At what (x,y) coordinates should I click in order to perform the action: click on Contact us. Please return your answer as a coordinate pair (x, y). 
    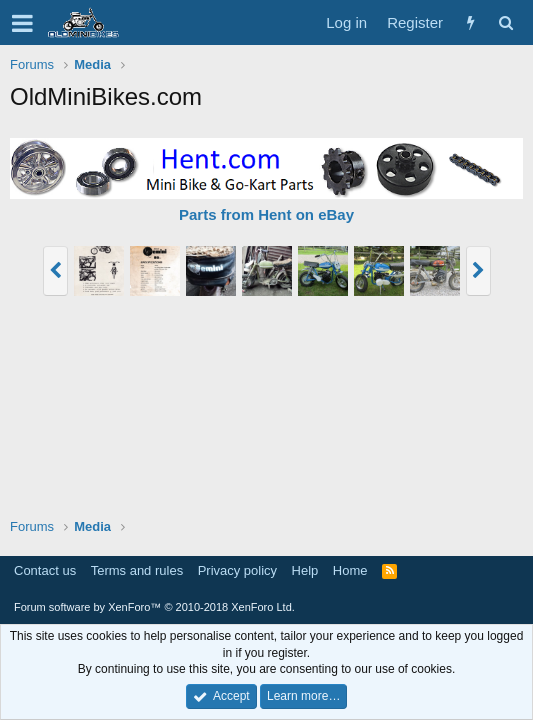
    Looking at the image, I should click on (45, 570).